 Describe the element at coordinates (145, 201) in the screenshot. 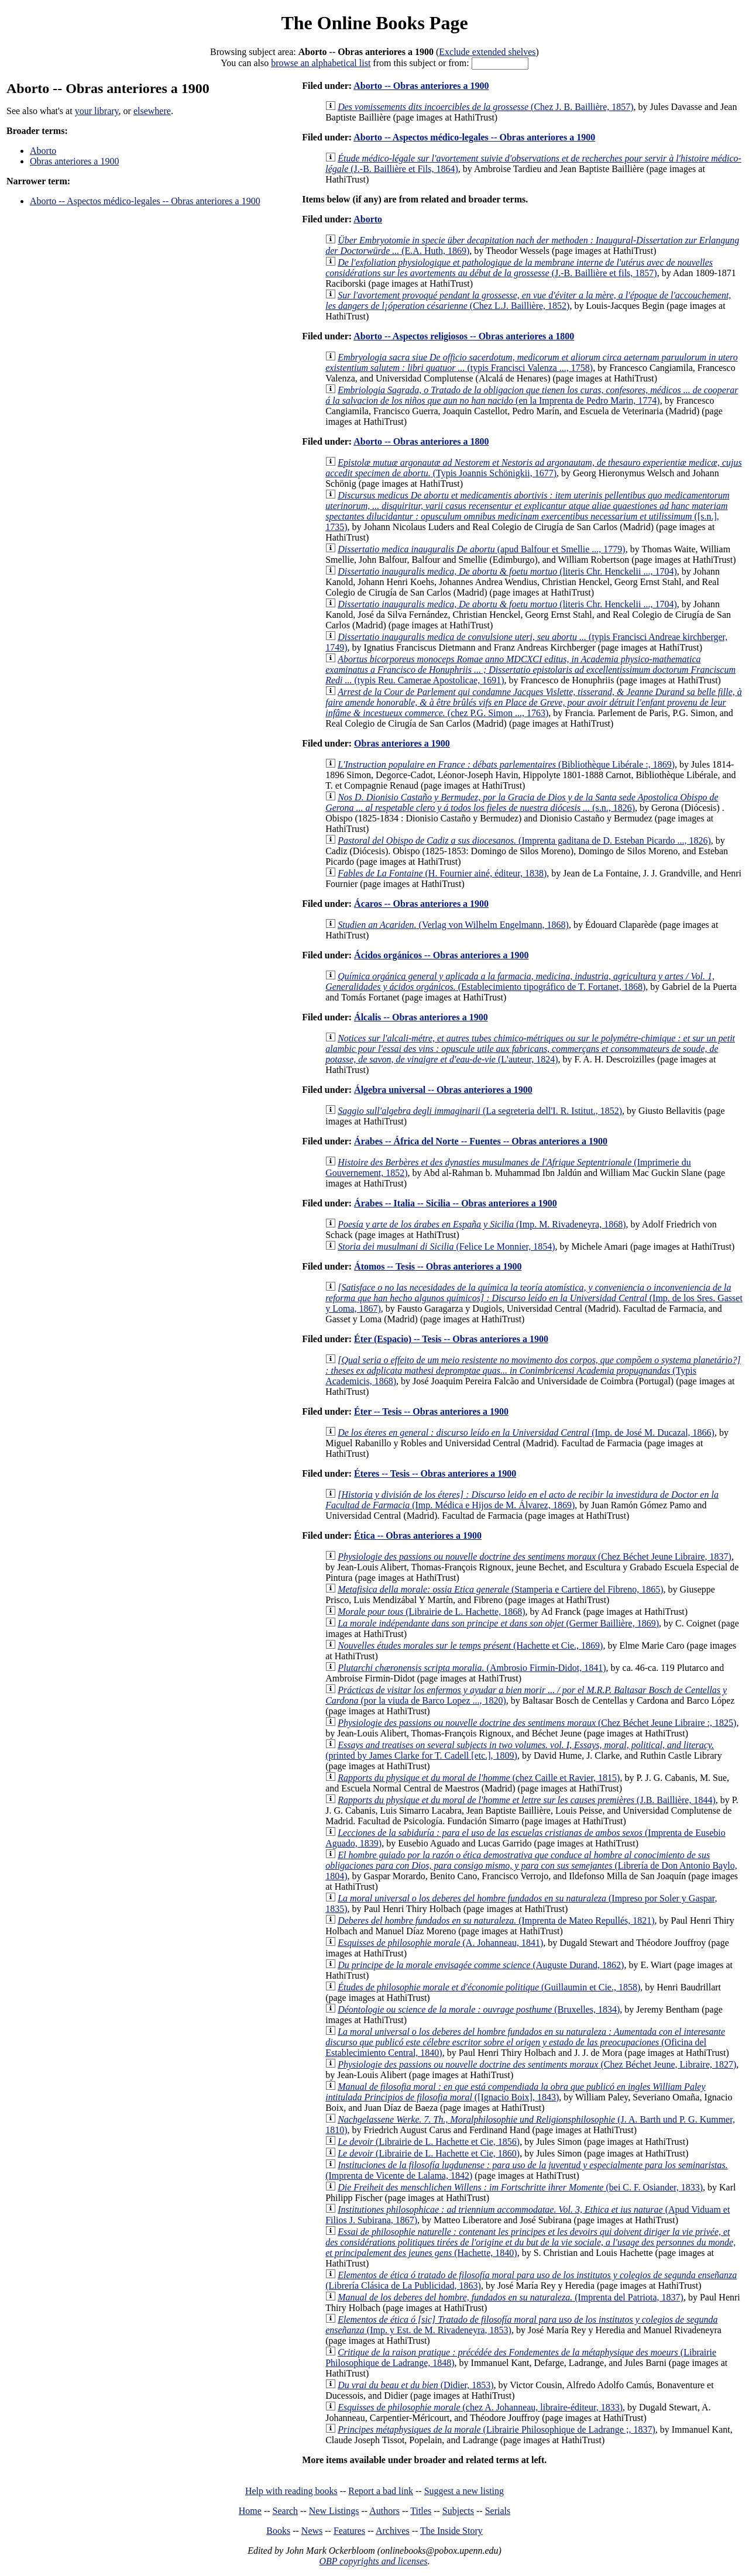

I see `Aborto -- Aspectos médico-legales -- Obras anteriores a 1900` at that location.